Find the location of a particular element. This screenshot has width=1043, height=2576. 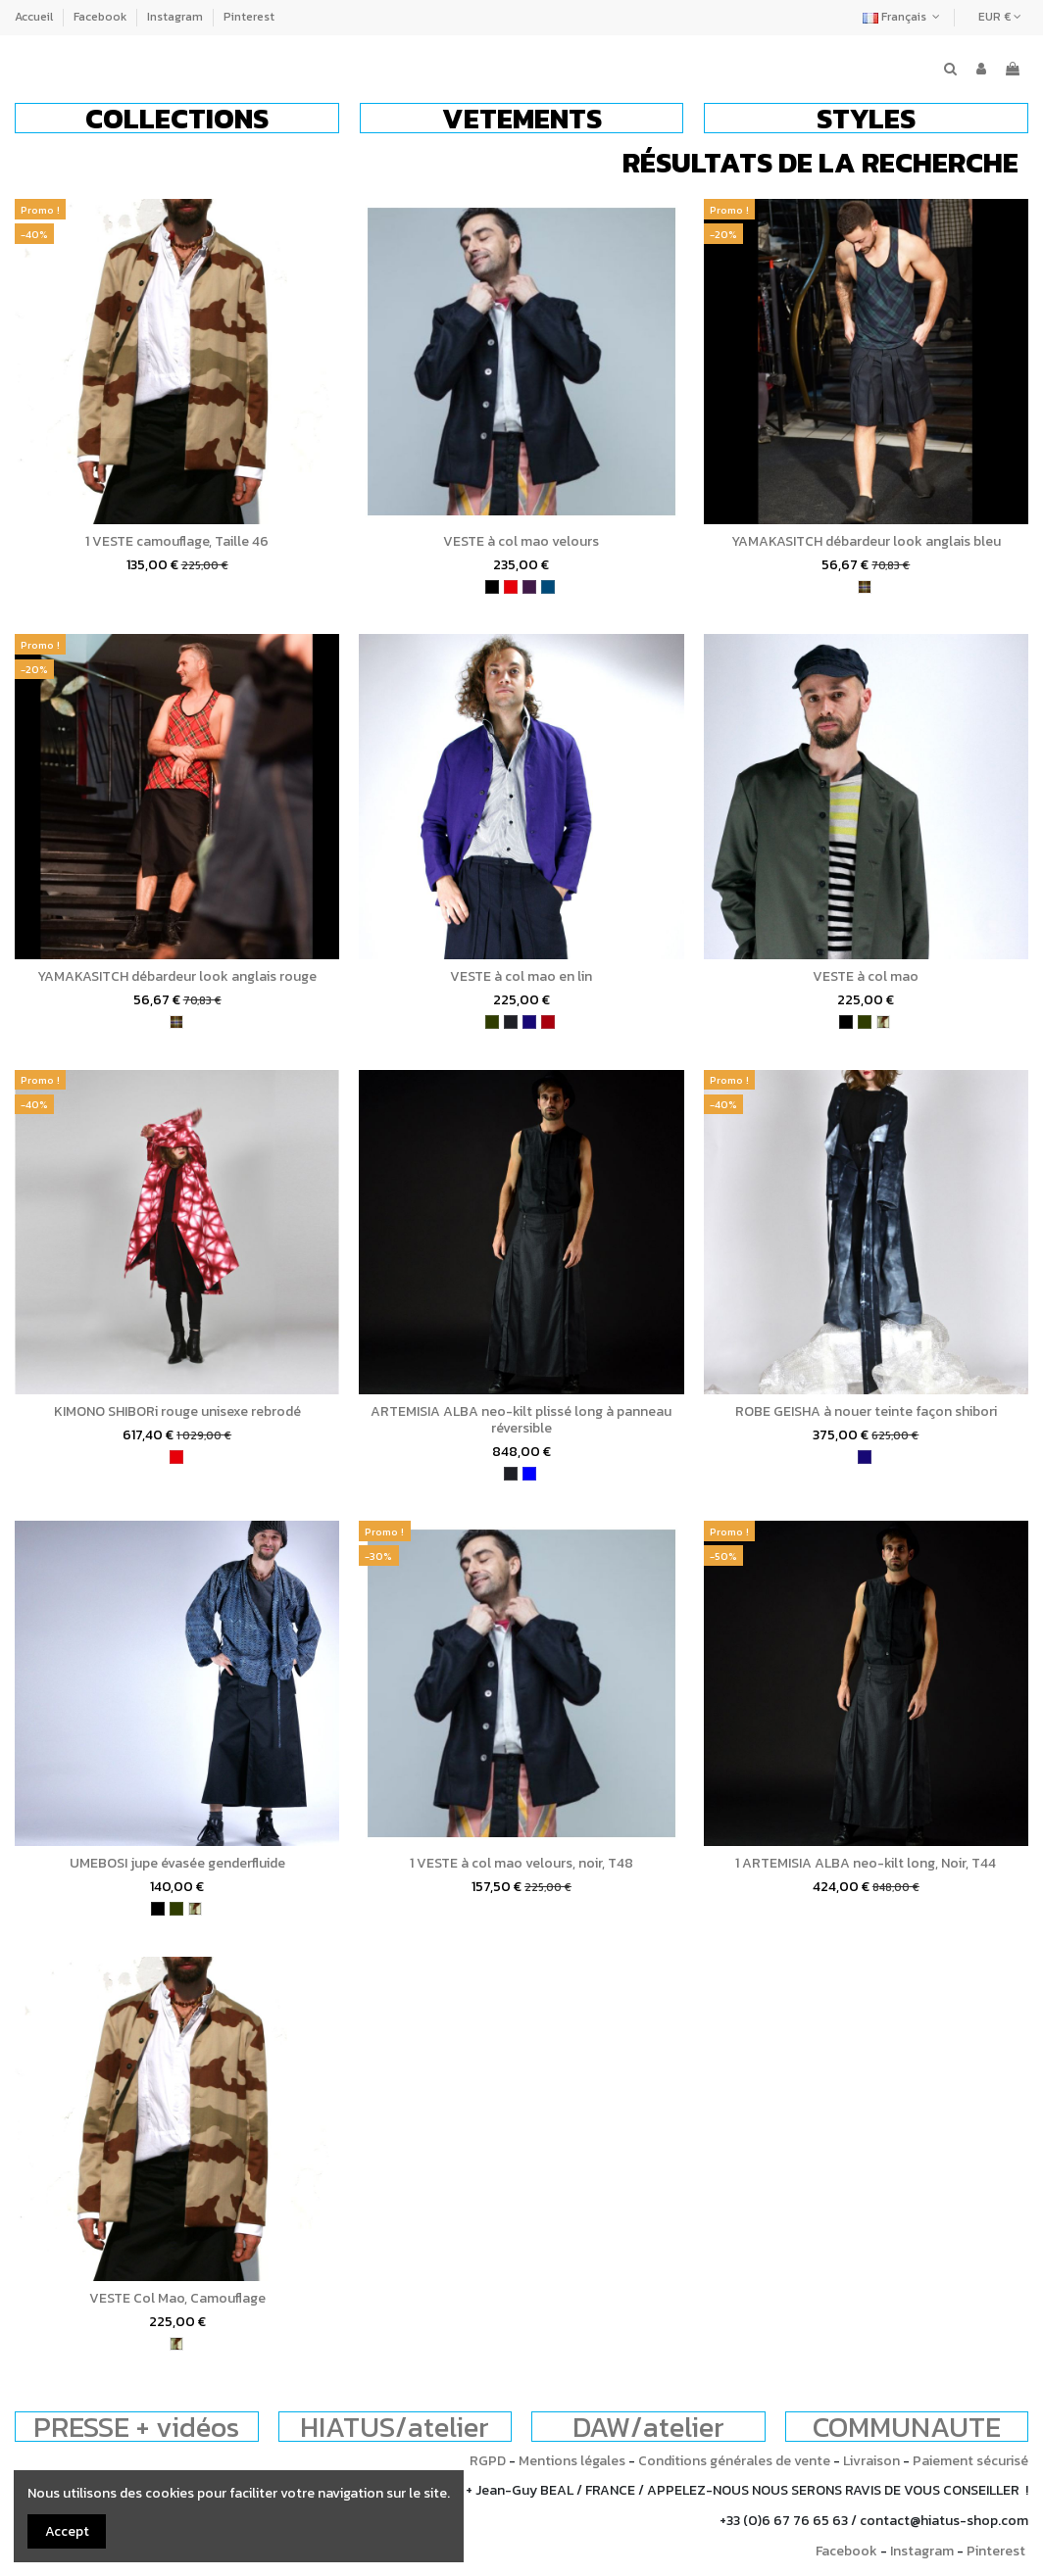

RGPD is located at coordinates (488, 2461).